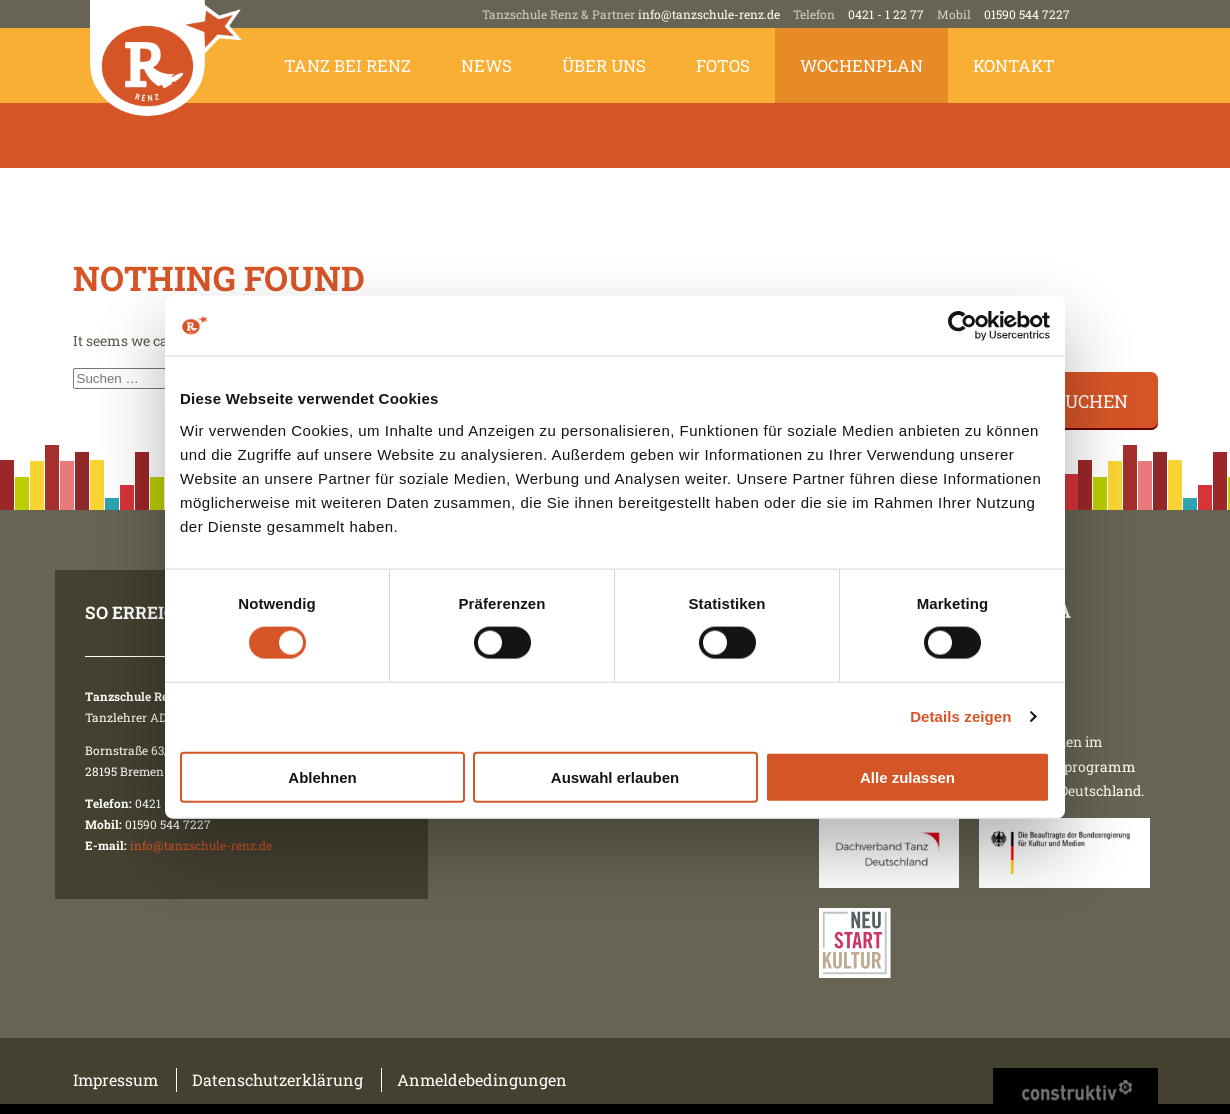 This screenshot has width=1230, height=1114. What do you see at coordinates (277, 1079) in the screenshot?
I see `Datenschutzerklärung` at bounding box center [277, 1079].